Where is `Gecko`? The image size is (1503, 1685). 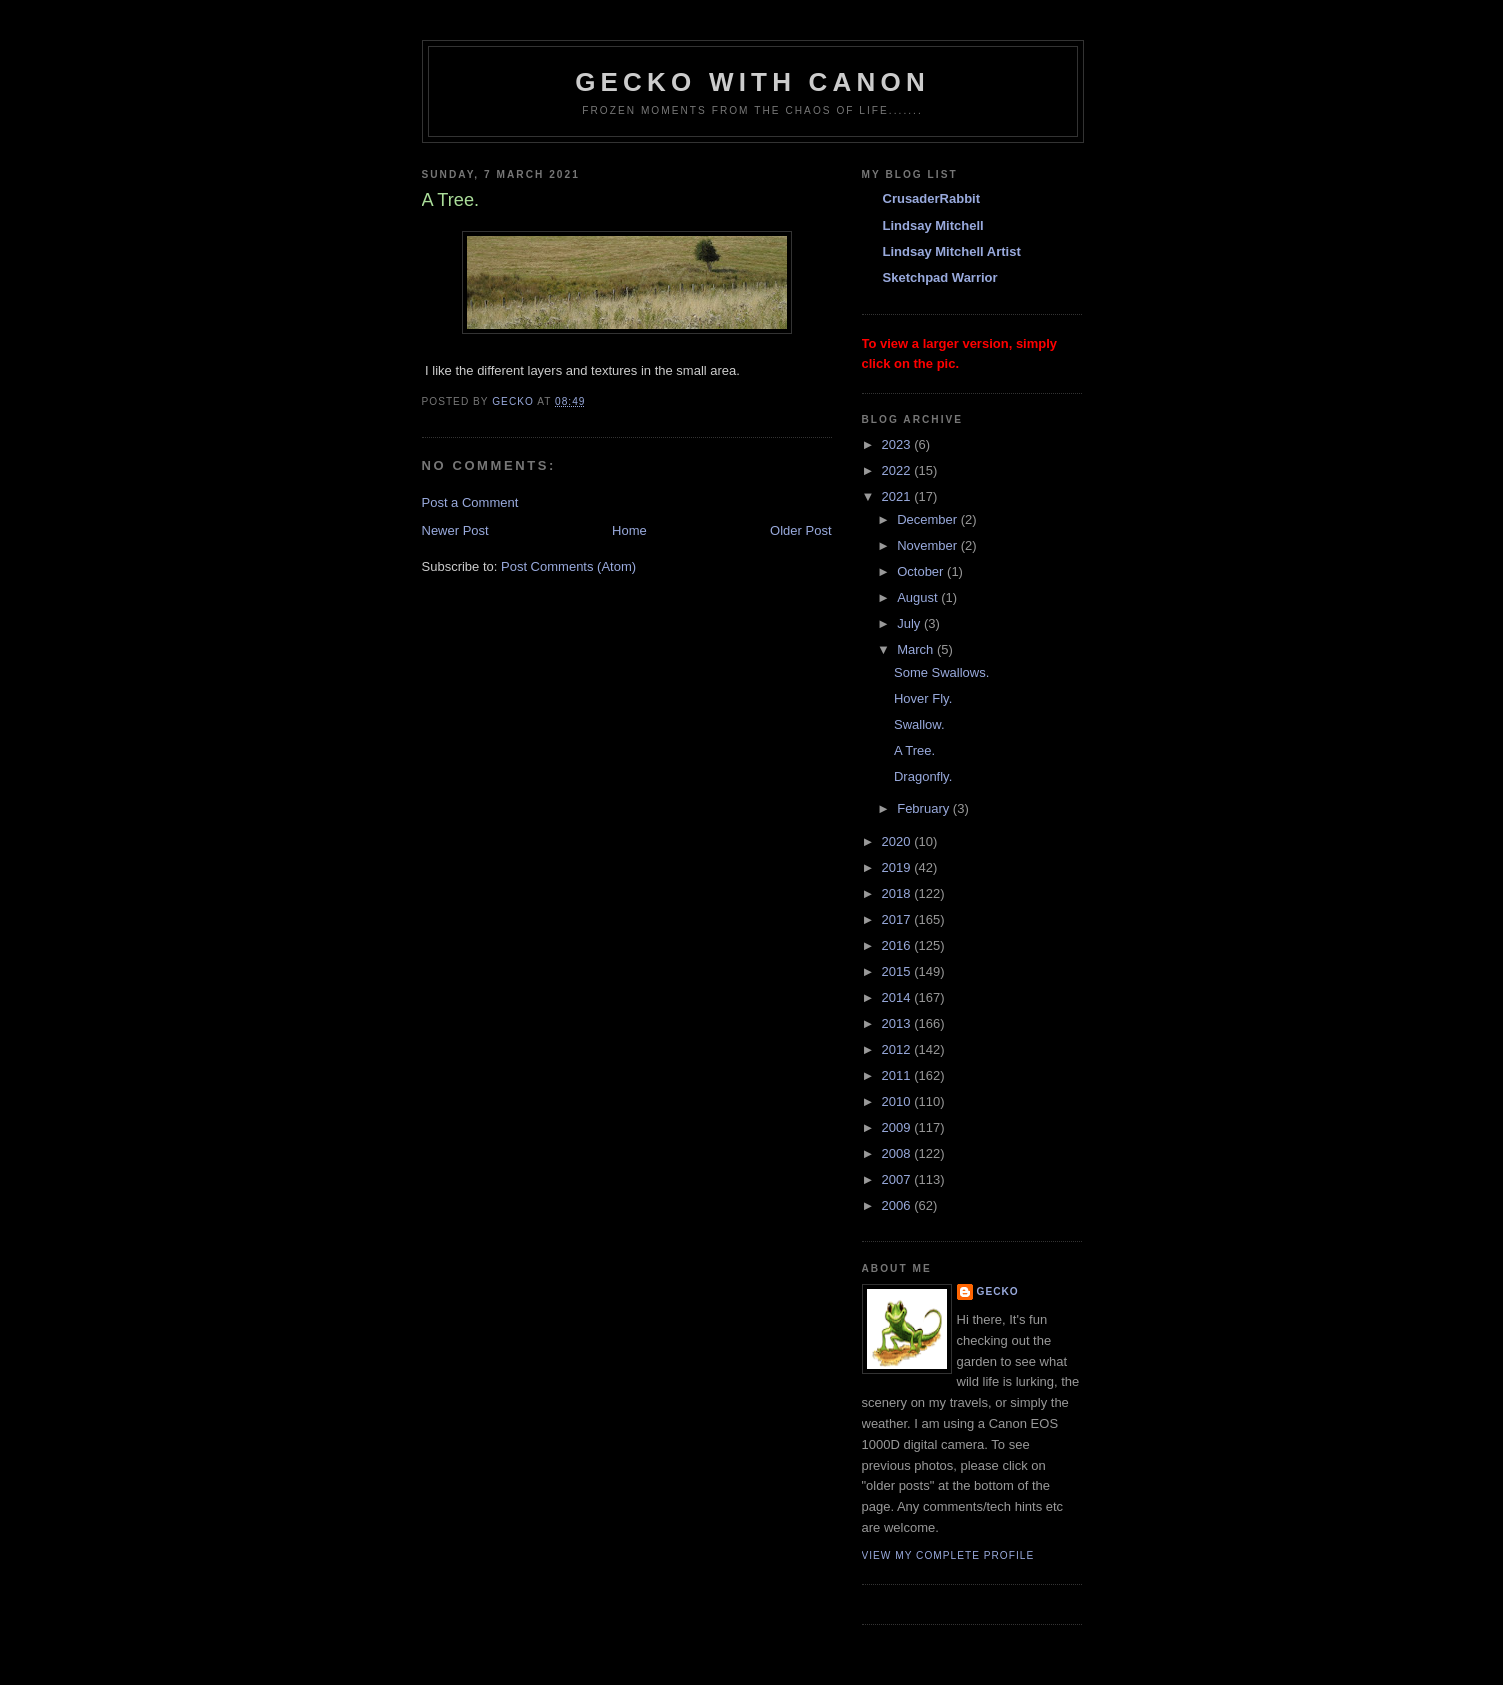 Gecko is located at coordinates (998, 1291).